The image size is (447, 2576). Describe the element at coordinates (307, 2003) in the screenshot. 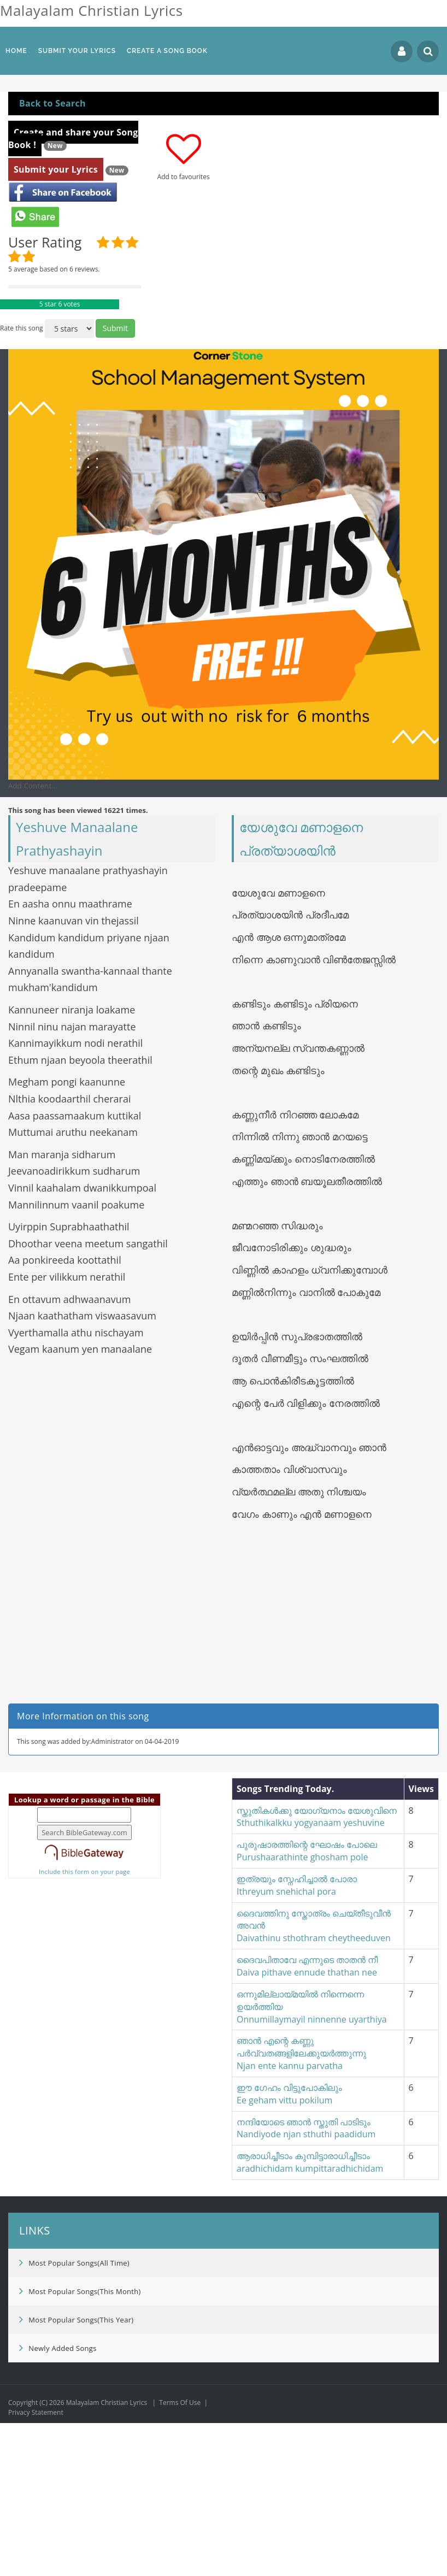

I see `പുരുഷാരത്തിന്റെ ഘോഷം പോലെPurushaarathinte ghosham pole` at that location.